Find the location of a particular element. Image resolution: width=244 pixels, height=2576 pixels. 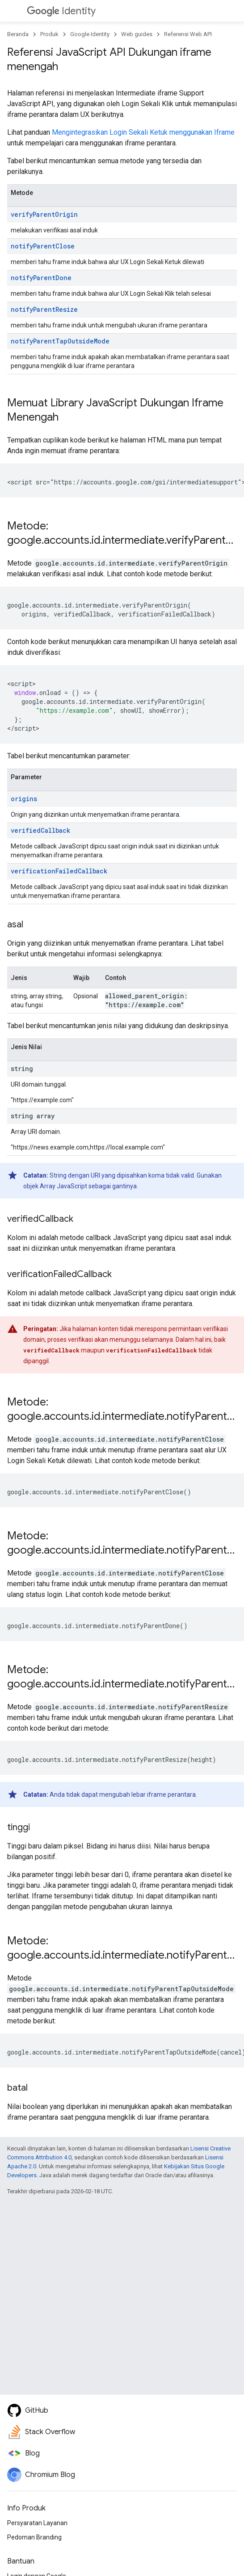

verifyParentOrigin is located at coordinates (44, 214).